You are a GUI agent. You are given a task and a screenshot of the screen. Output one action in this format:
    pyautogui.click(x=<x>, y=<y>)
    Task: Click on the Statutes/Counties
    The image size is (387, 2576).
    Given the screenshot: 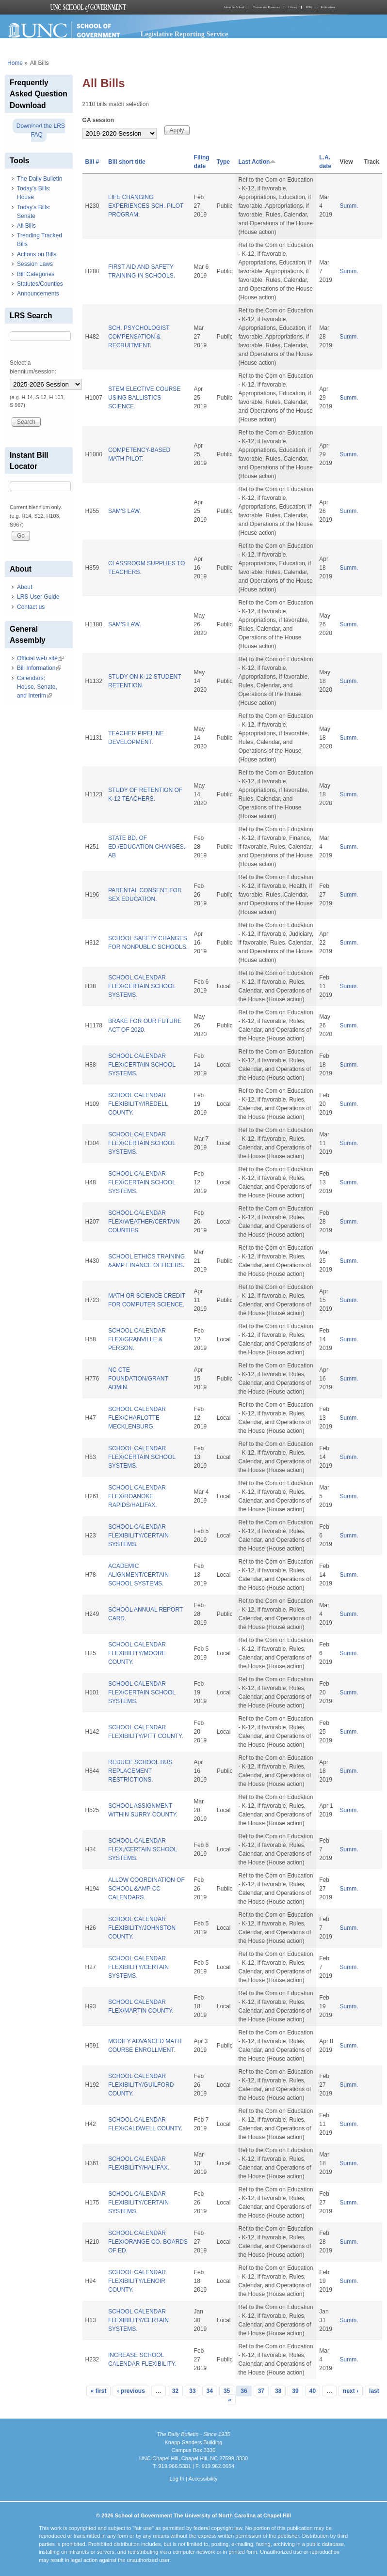 What is the action you would take?
    pyautogui.click(x=40, y=283)
    